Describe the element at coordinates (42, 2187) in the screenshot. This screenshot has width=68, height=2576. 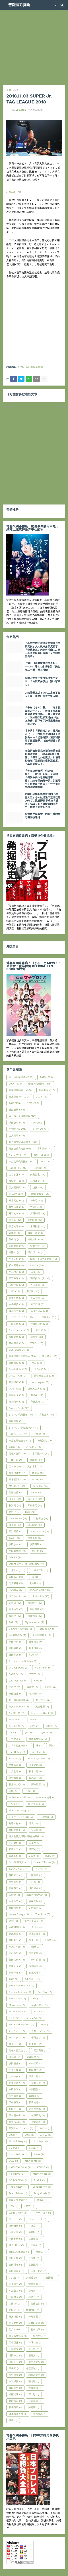
I see `Scott Norton` at that location.